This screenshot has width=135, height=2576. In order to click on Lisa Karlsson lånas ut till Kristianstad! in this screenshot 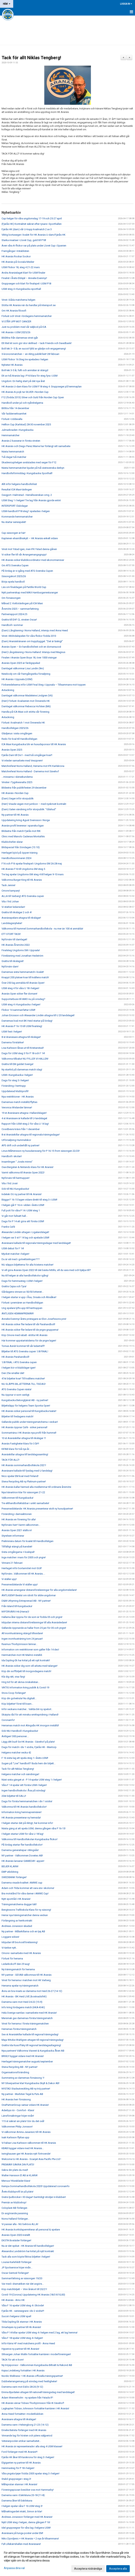, I will do `click(23, 1047)`.